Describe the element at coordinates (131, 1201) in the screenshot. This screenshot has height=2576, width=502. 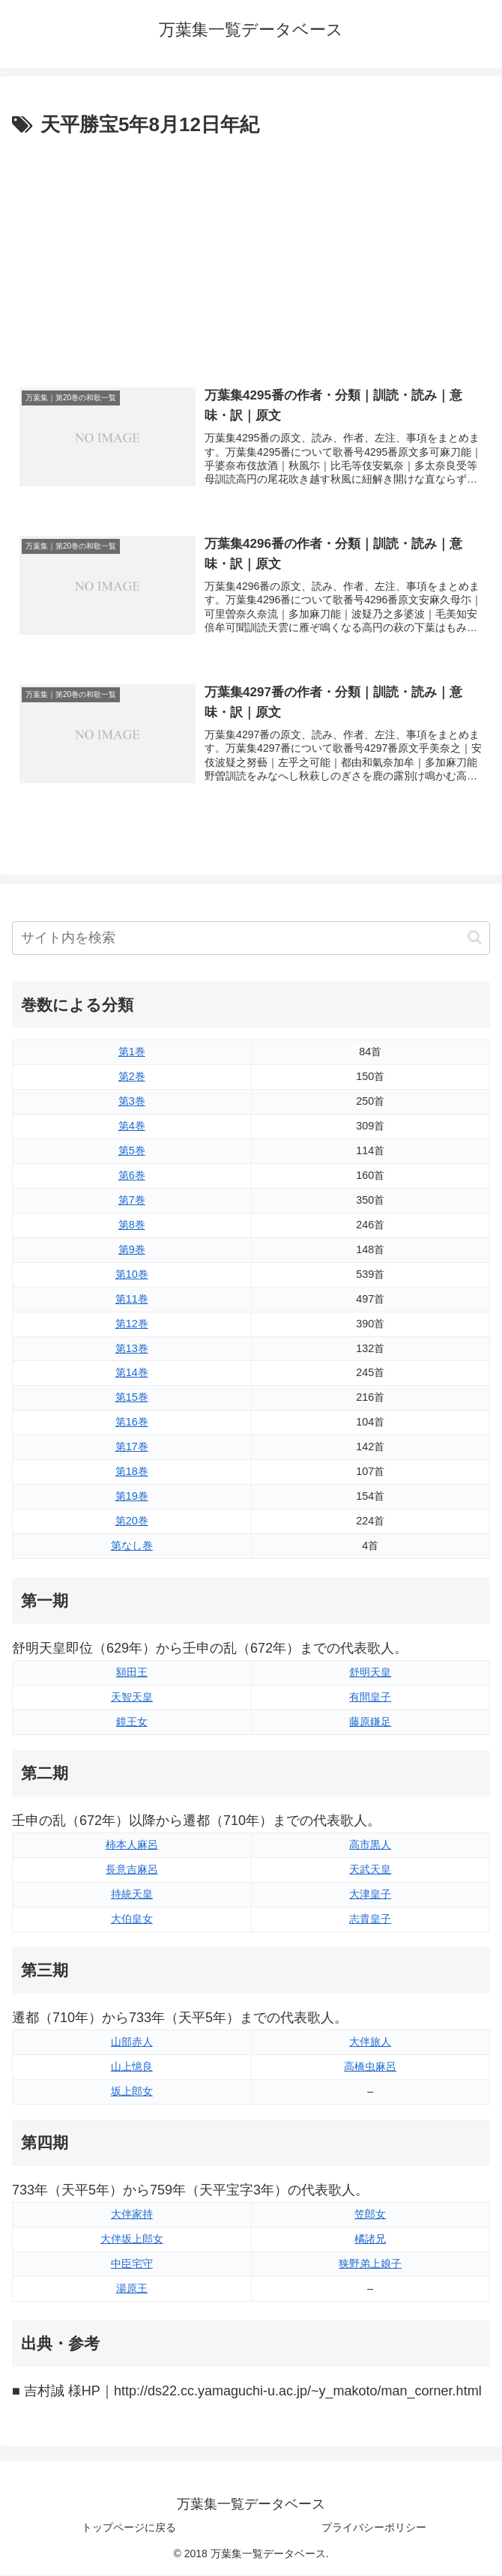
I see `第7巻` at that location.